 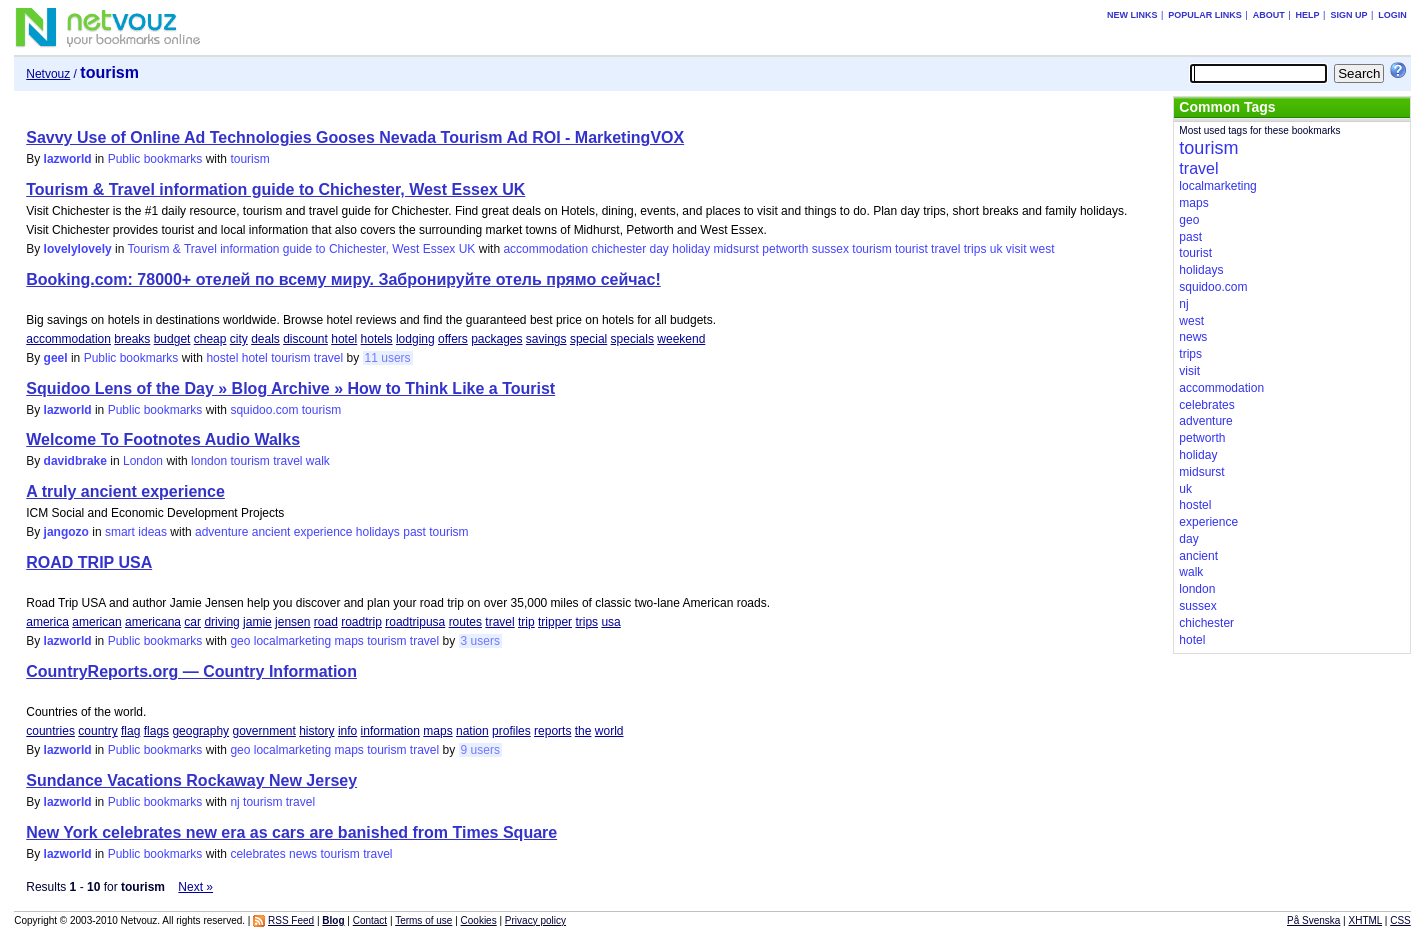 I want to click on Login, so click(x=1392, y=15).